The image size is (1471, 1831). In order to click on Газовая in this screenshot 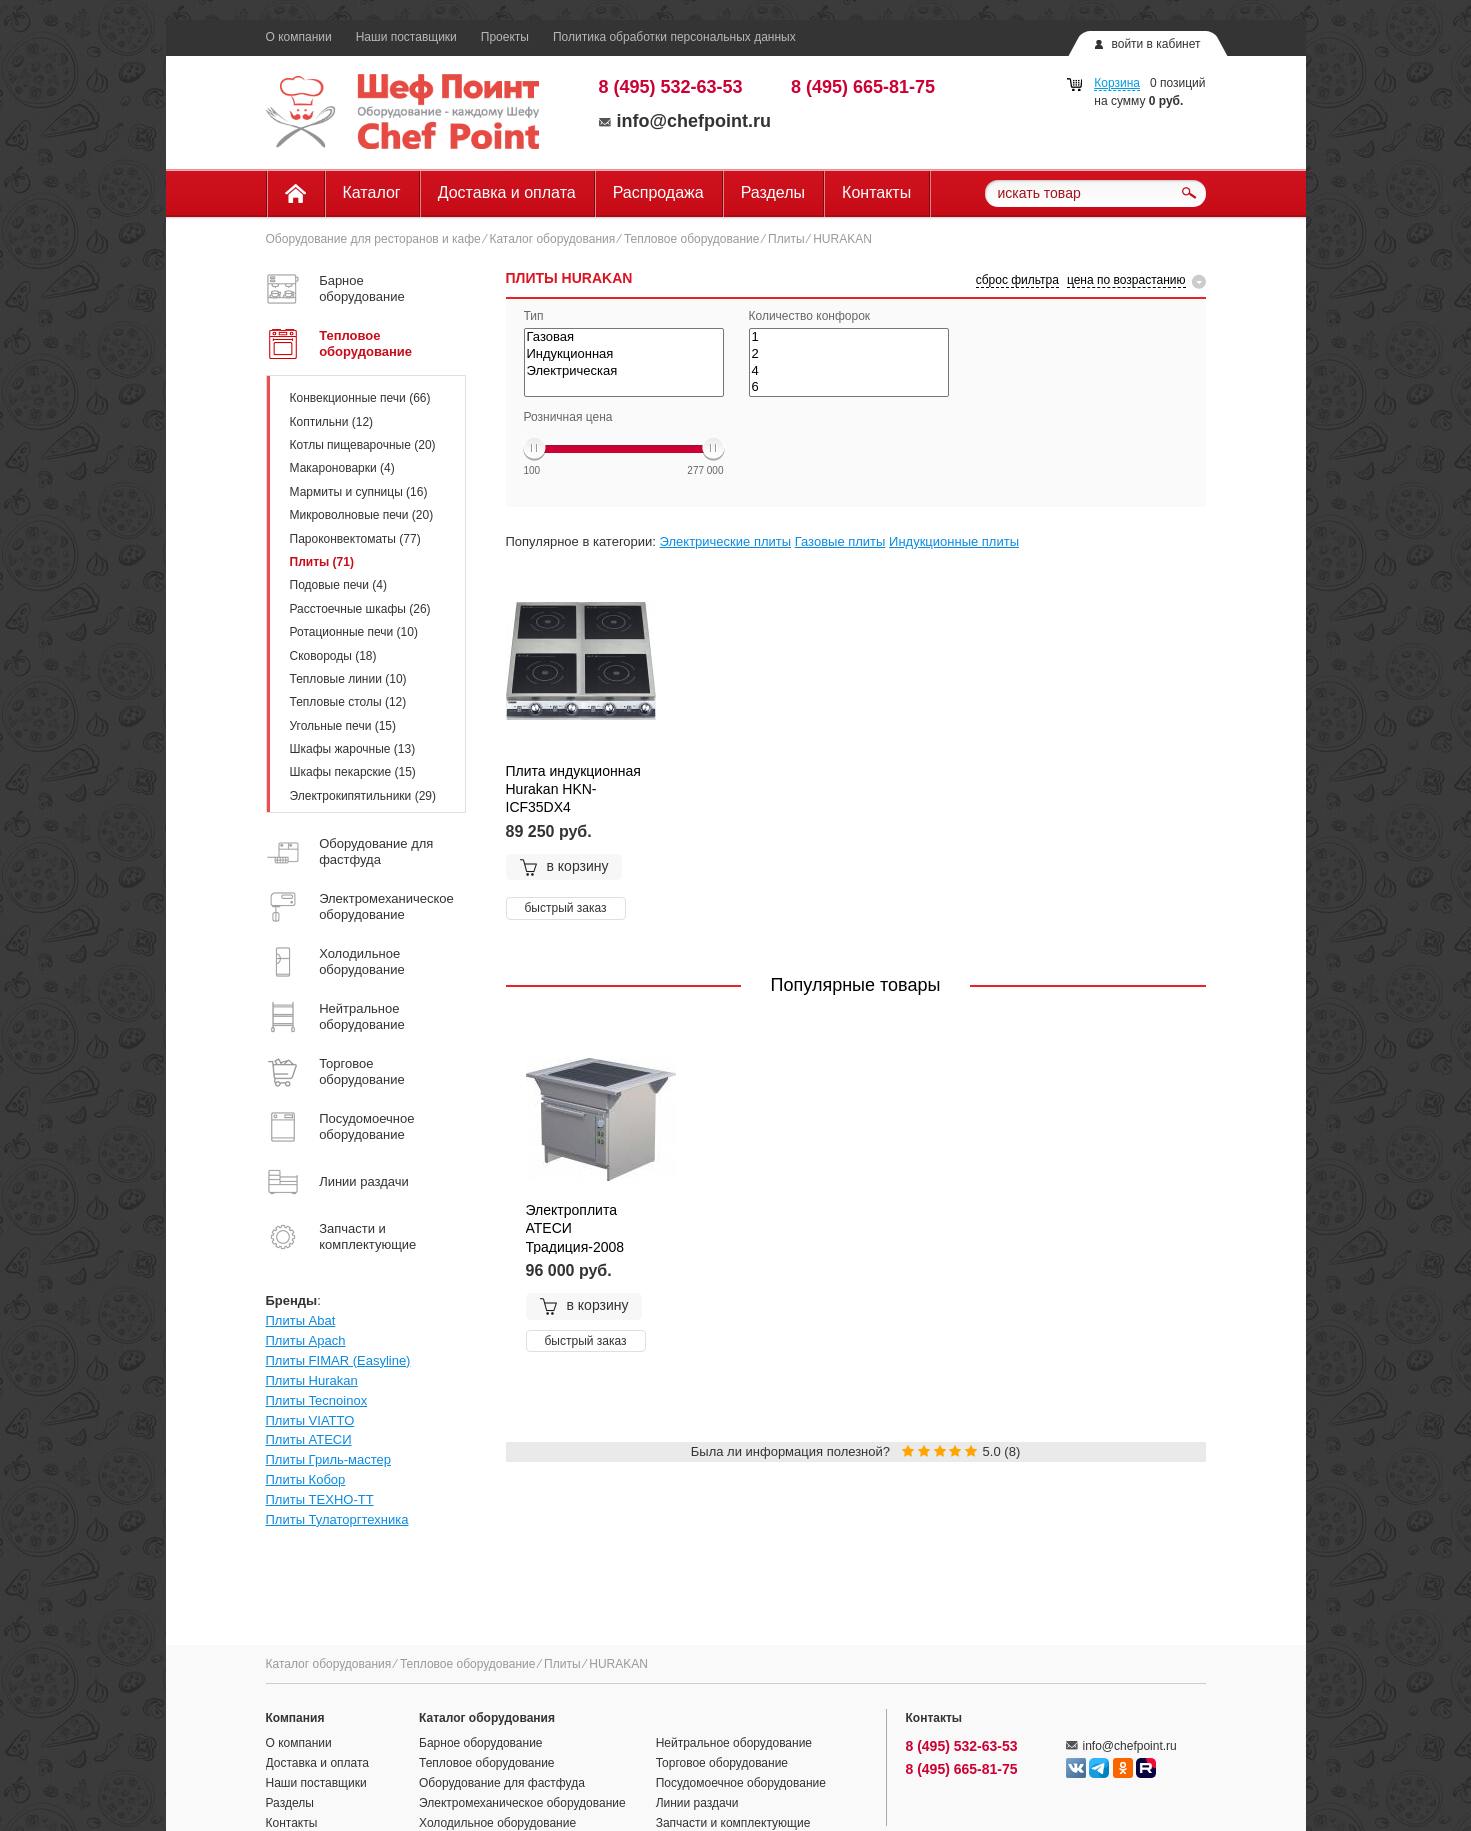, I will do `click(624, 337)`.